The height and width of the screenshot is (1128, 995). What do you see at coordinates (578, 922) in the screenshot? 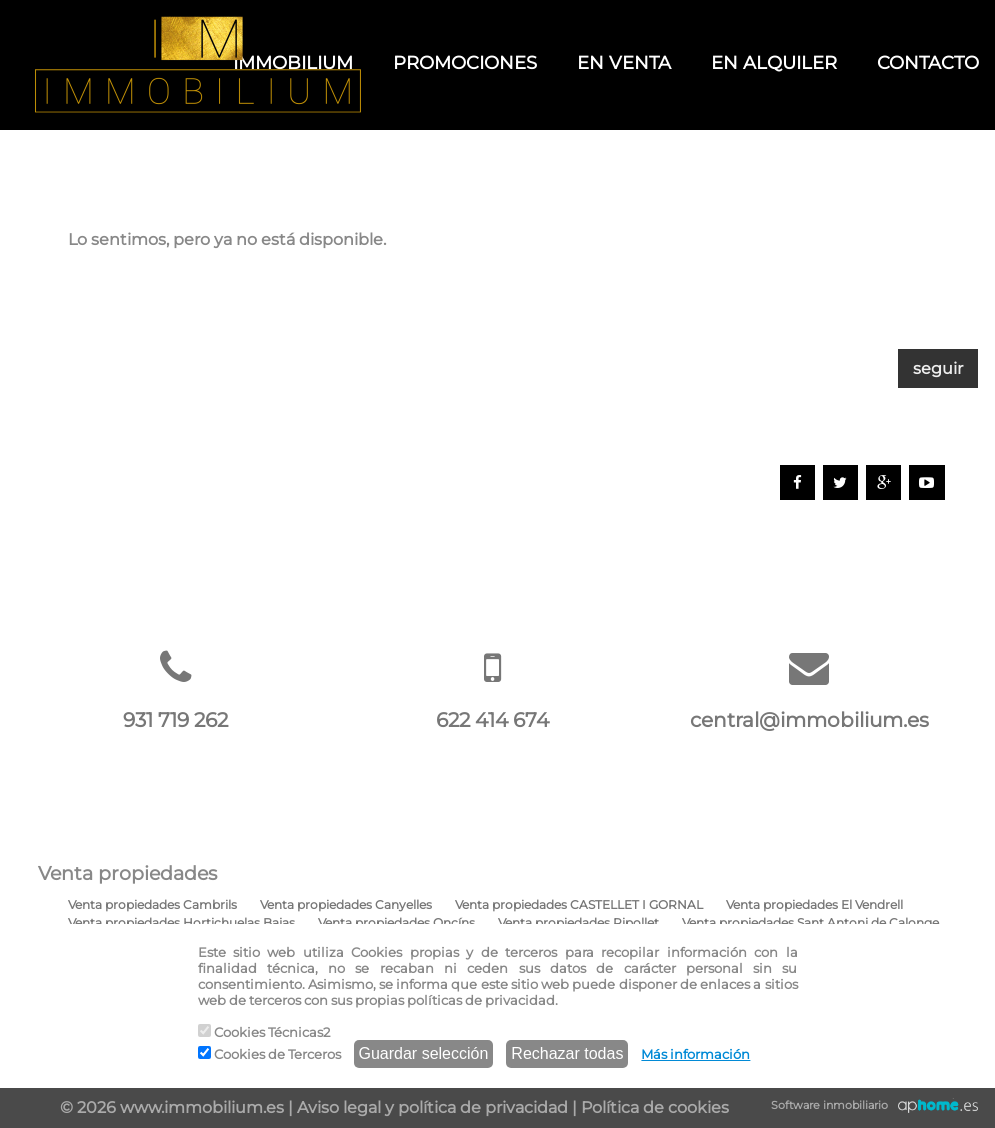
I see `Venta propiedades Ripollet` at bounding box center [578, 922].